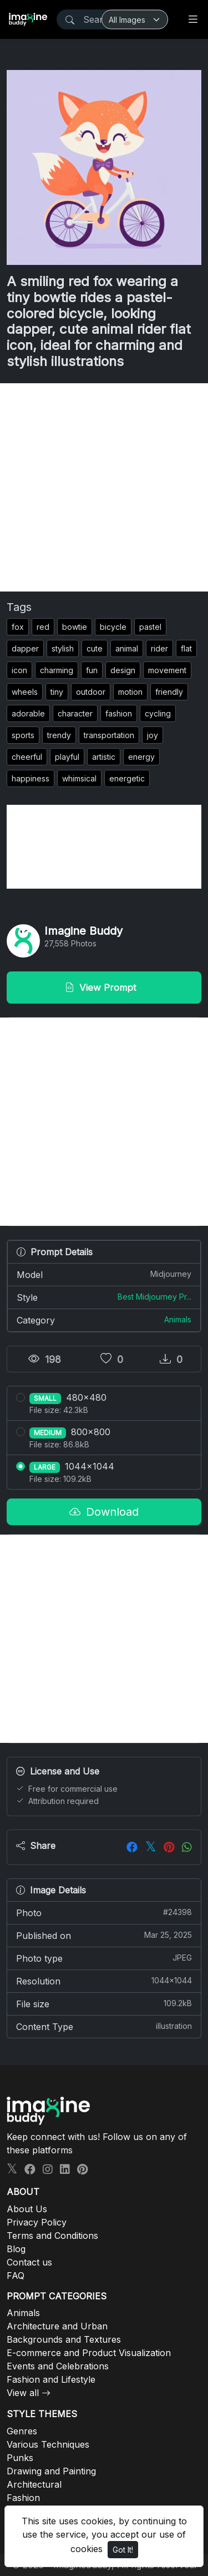 The width and height of the screenshot is (208, 2576). What do you see at coordinates (52, 2235) in the screenshot?
I see `Terms and Conditions` at bounding box center [52, 2235].